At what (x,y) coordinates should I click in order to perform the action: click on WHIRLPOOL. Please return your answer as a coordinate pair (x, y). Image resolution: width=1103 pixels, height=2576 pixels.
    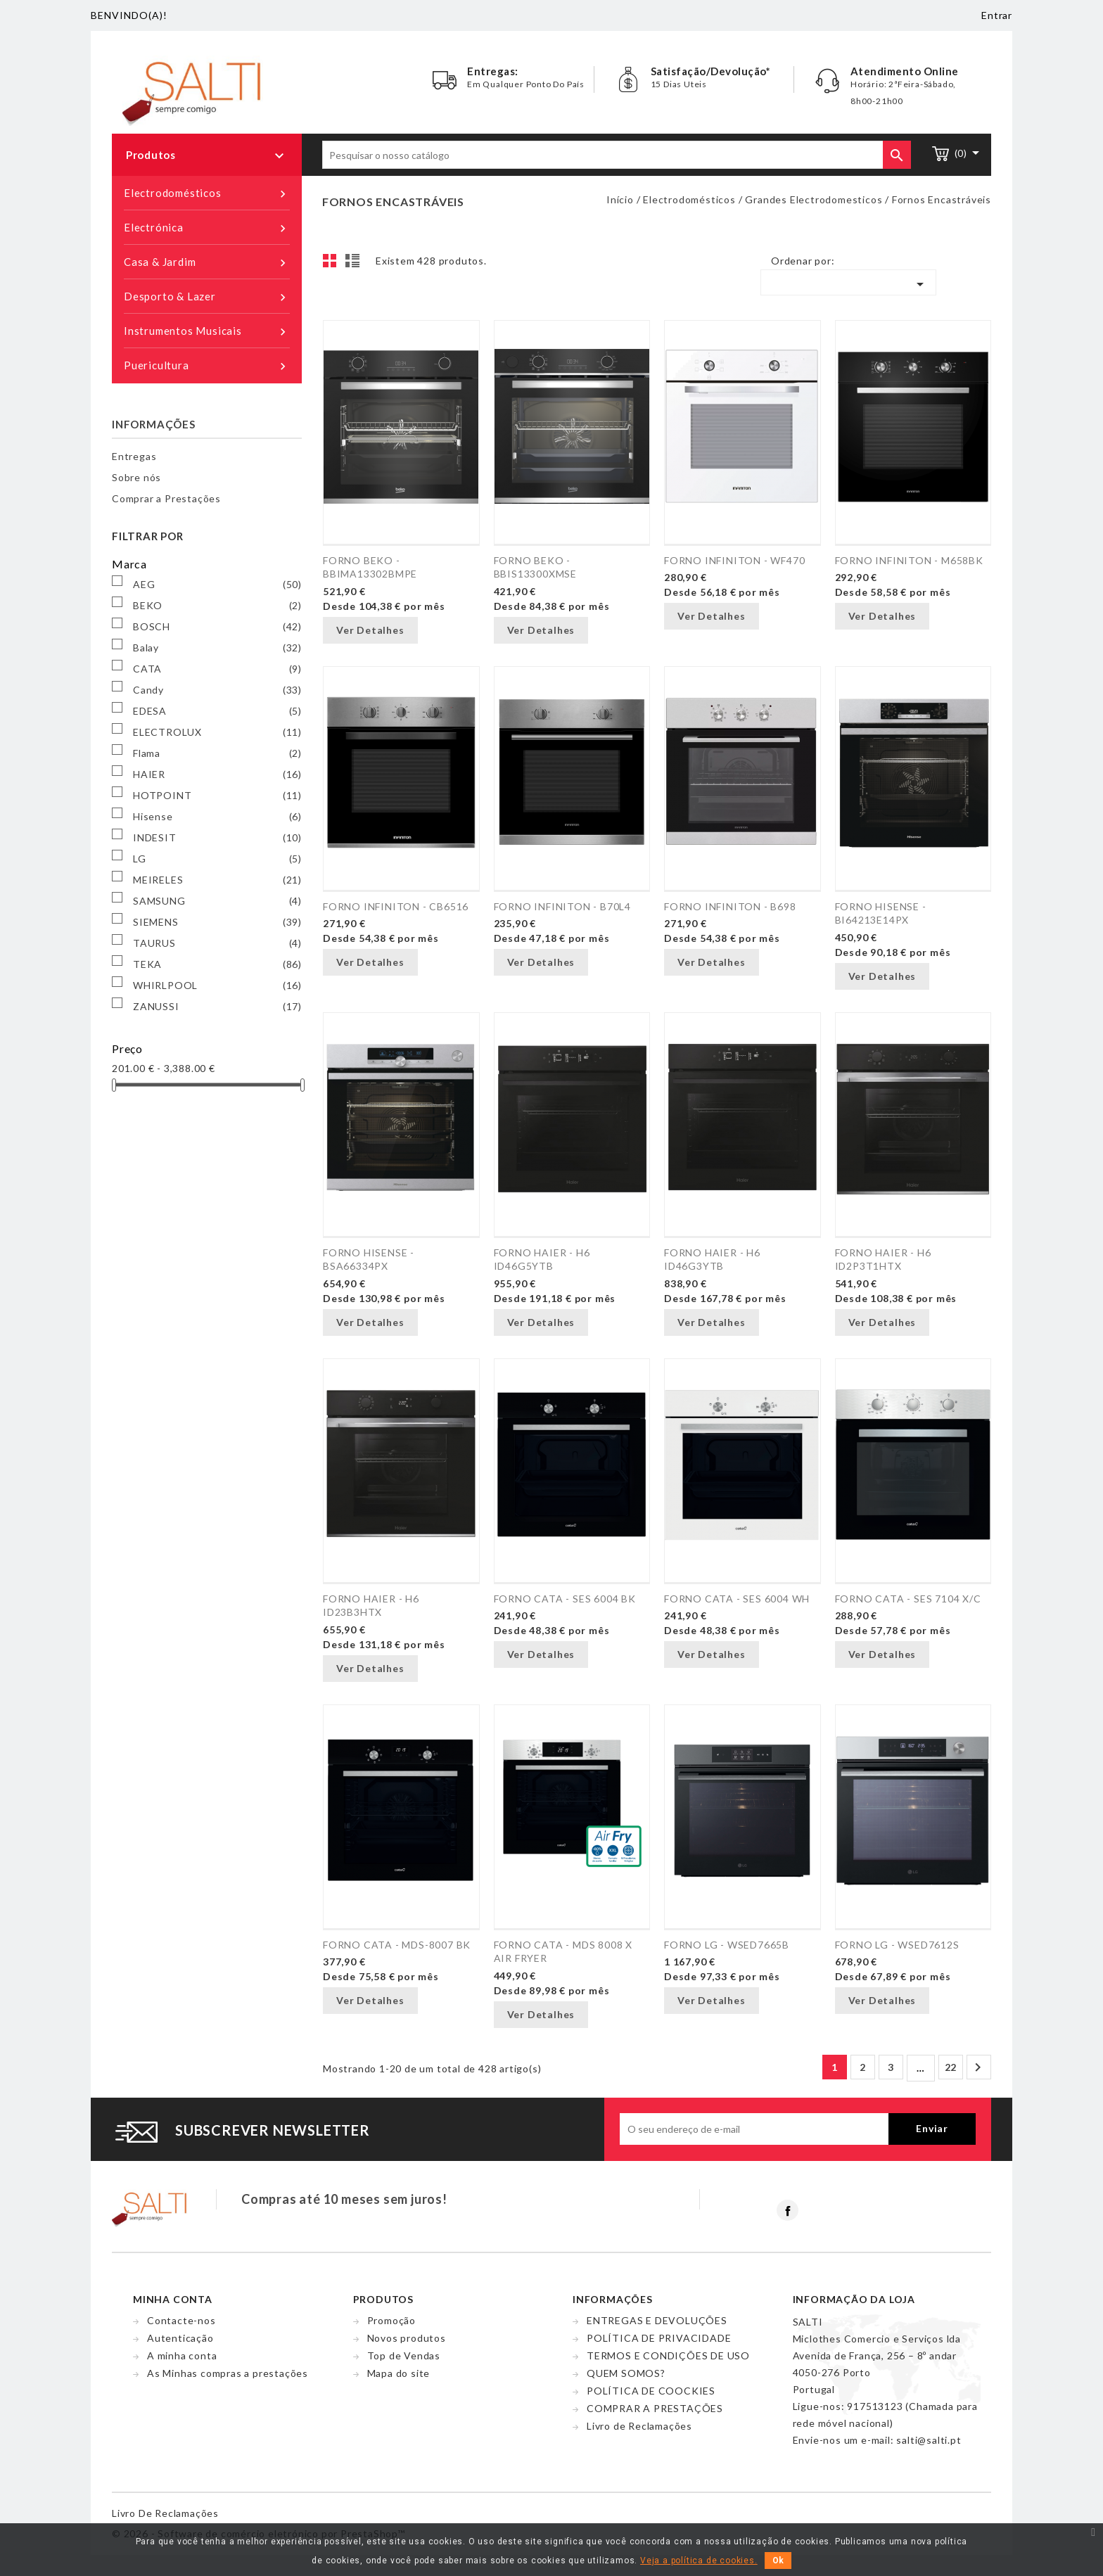
    Looking at the image, I should click on (217, 985).